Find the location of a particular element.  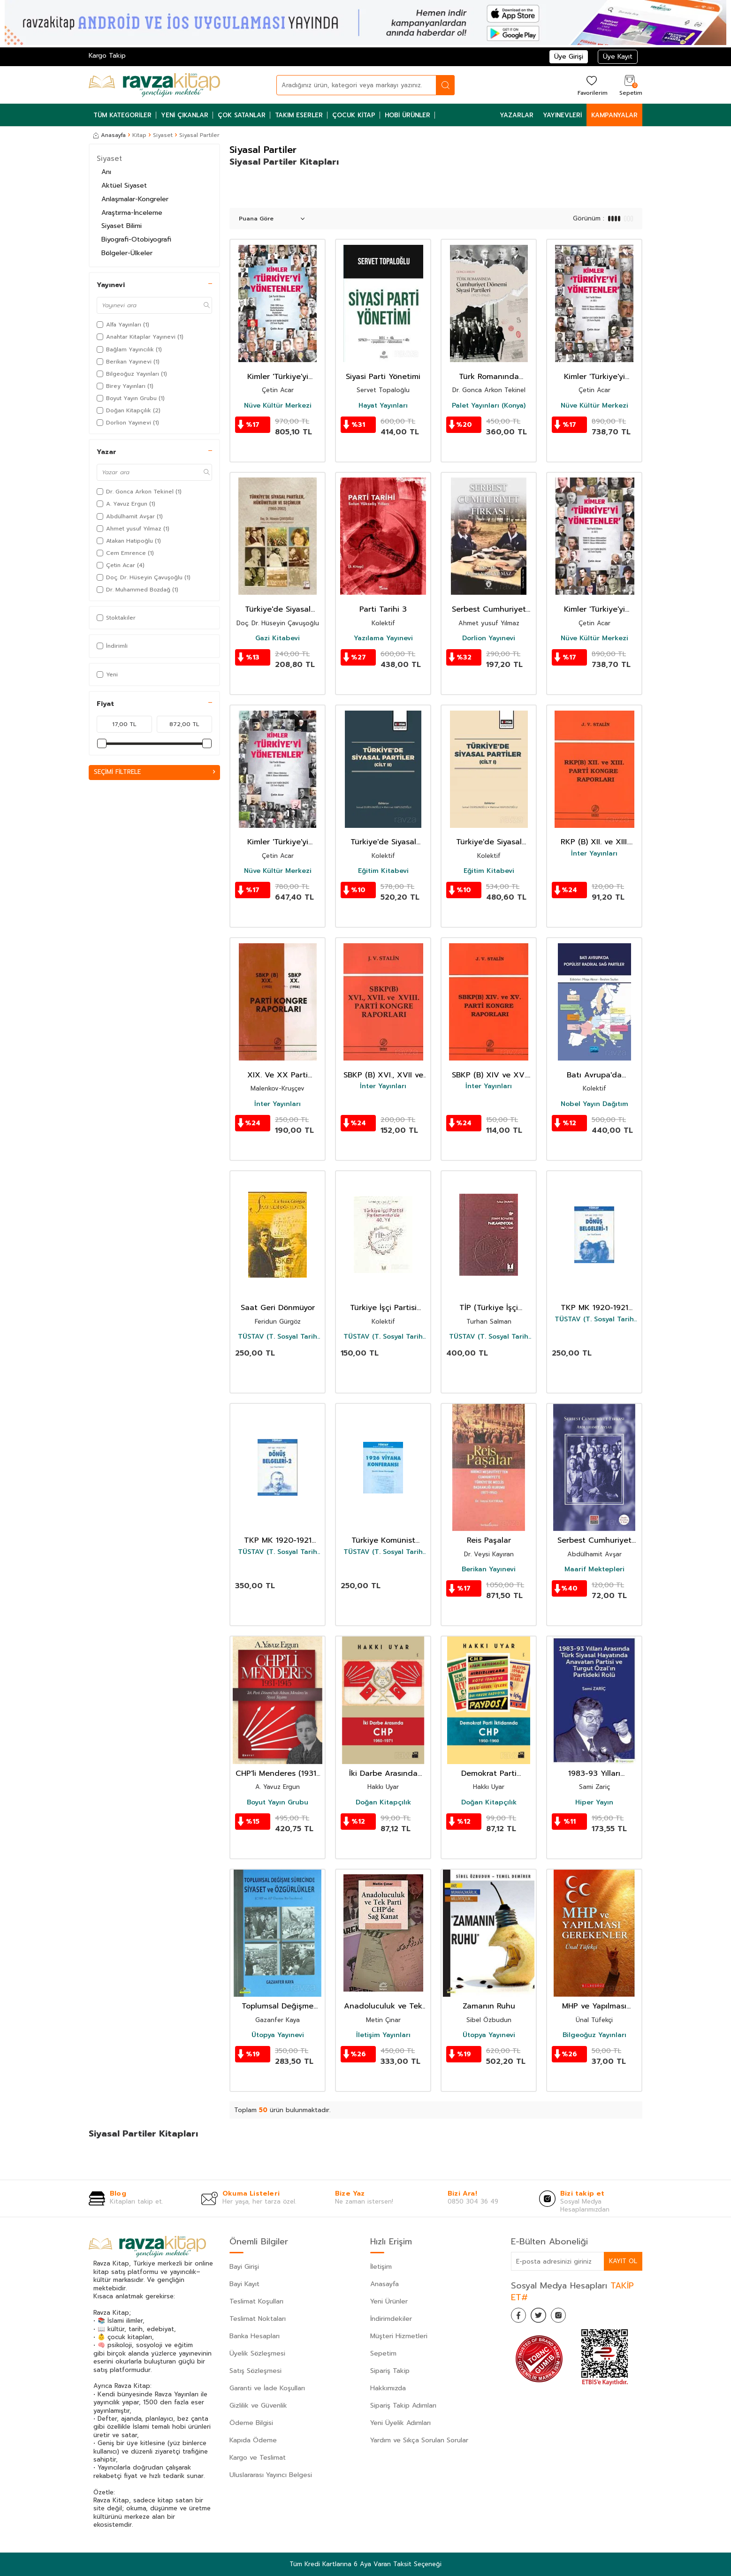

Parti Tarihi 3 is located at coordinates (383, 609).